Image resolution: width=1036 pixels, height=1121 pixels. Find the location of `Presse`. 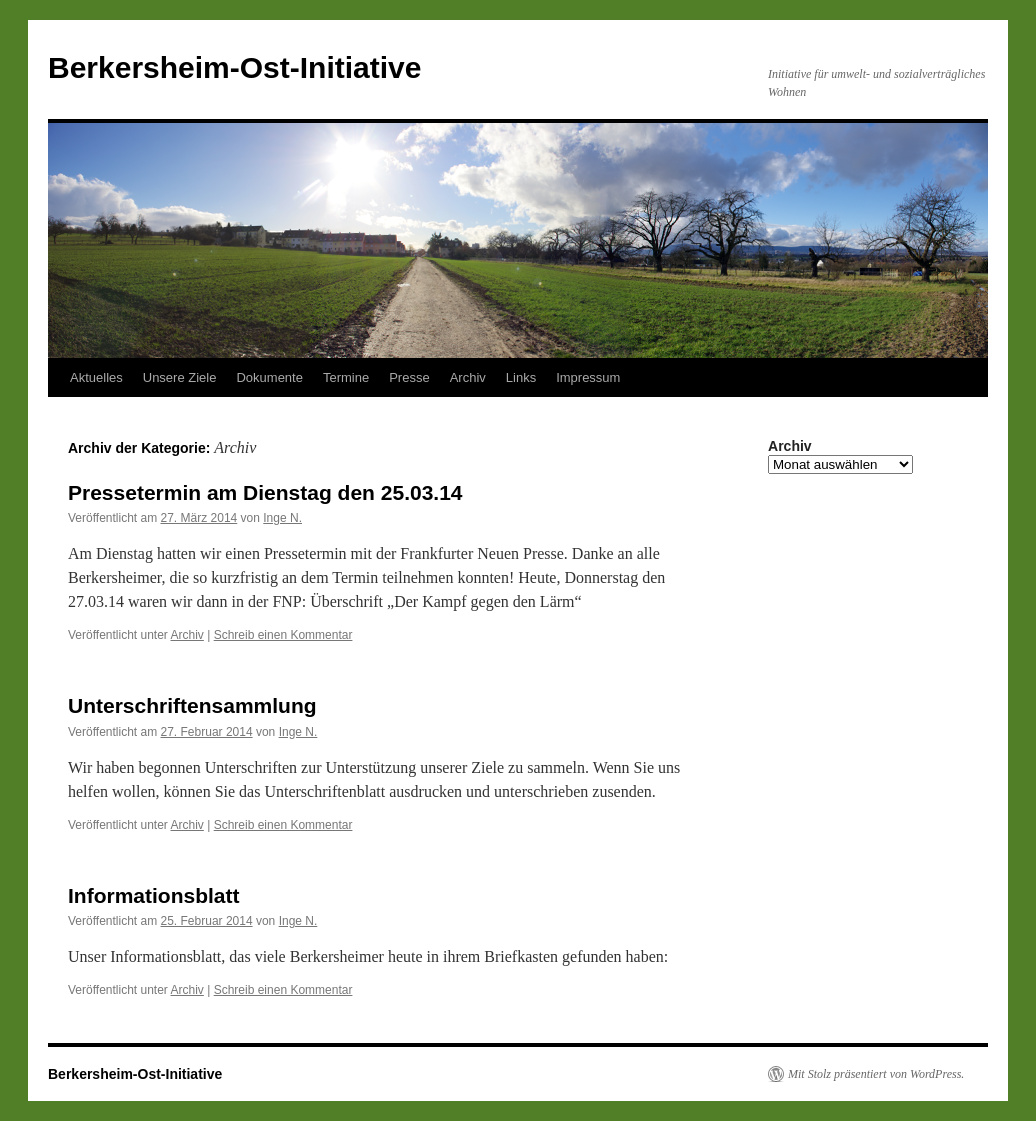

Presse is located at coordinates (409, 377).